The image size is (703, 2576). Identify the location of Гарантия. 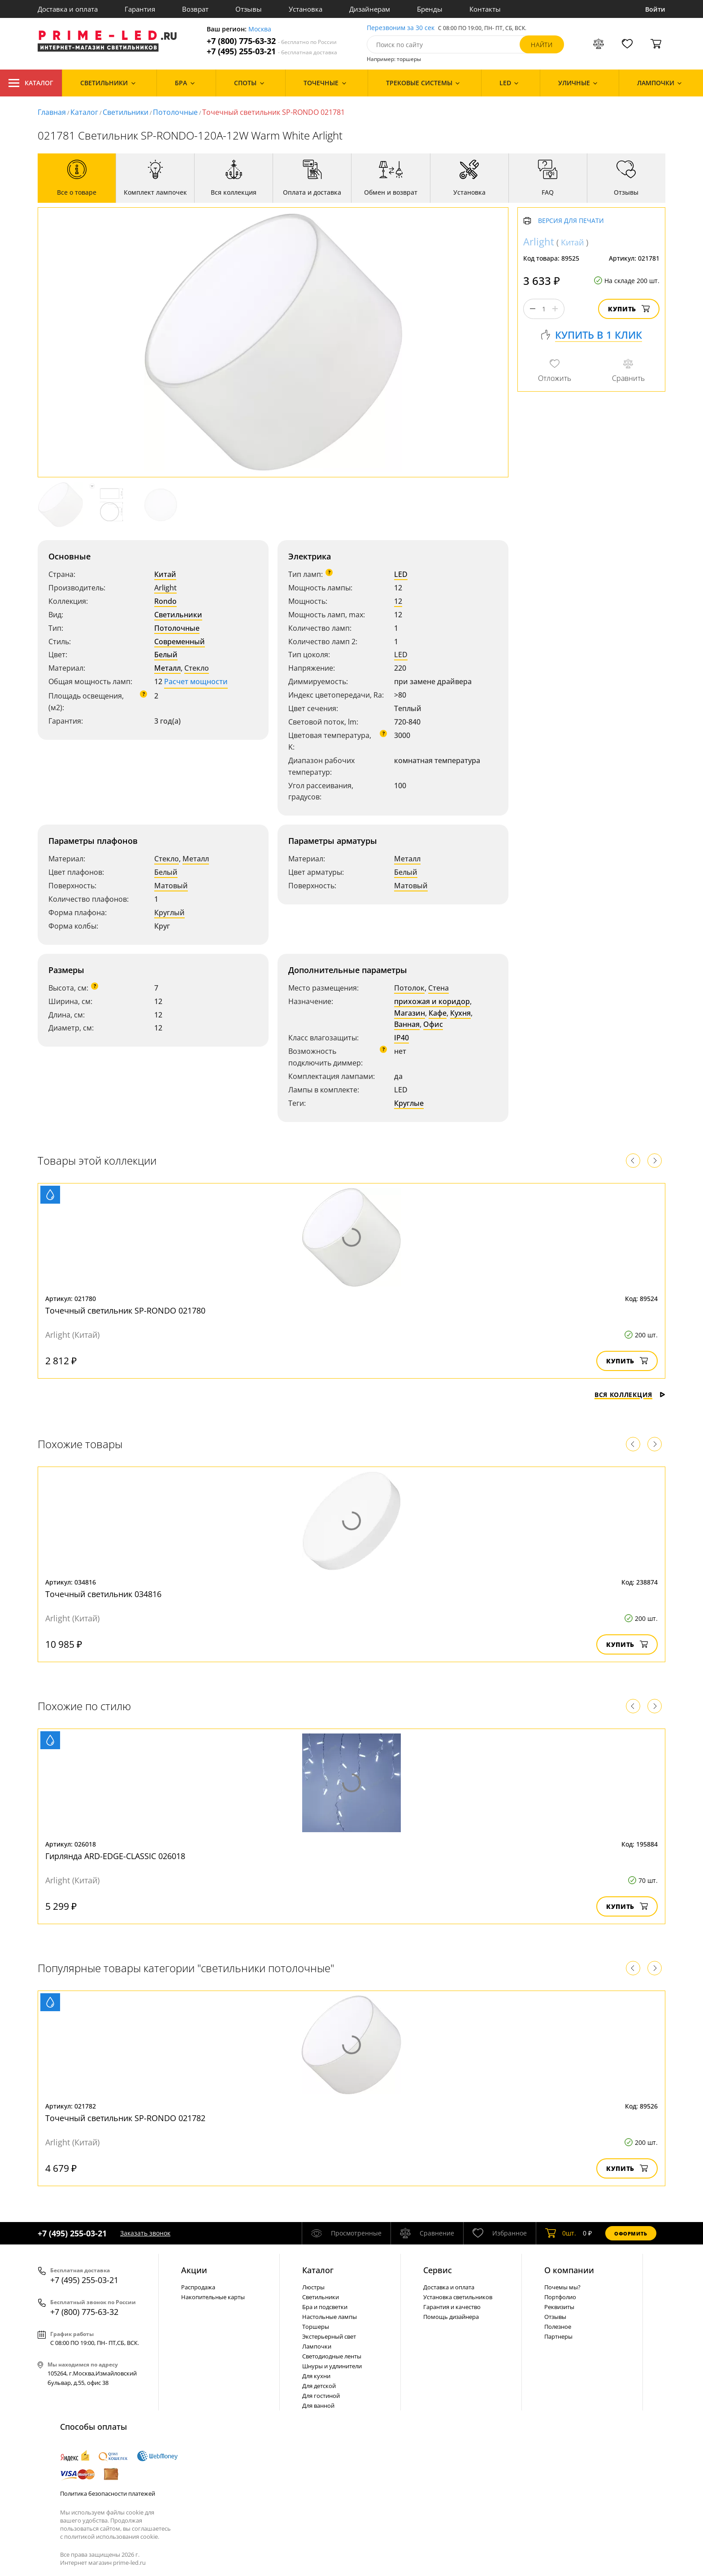
(140, 8).